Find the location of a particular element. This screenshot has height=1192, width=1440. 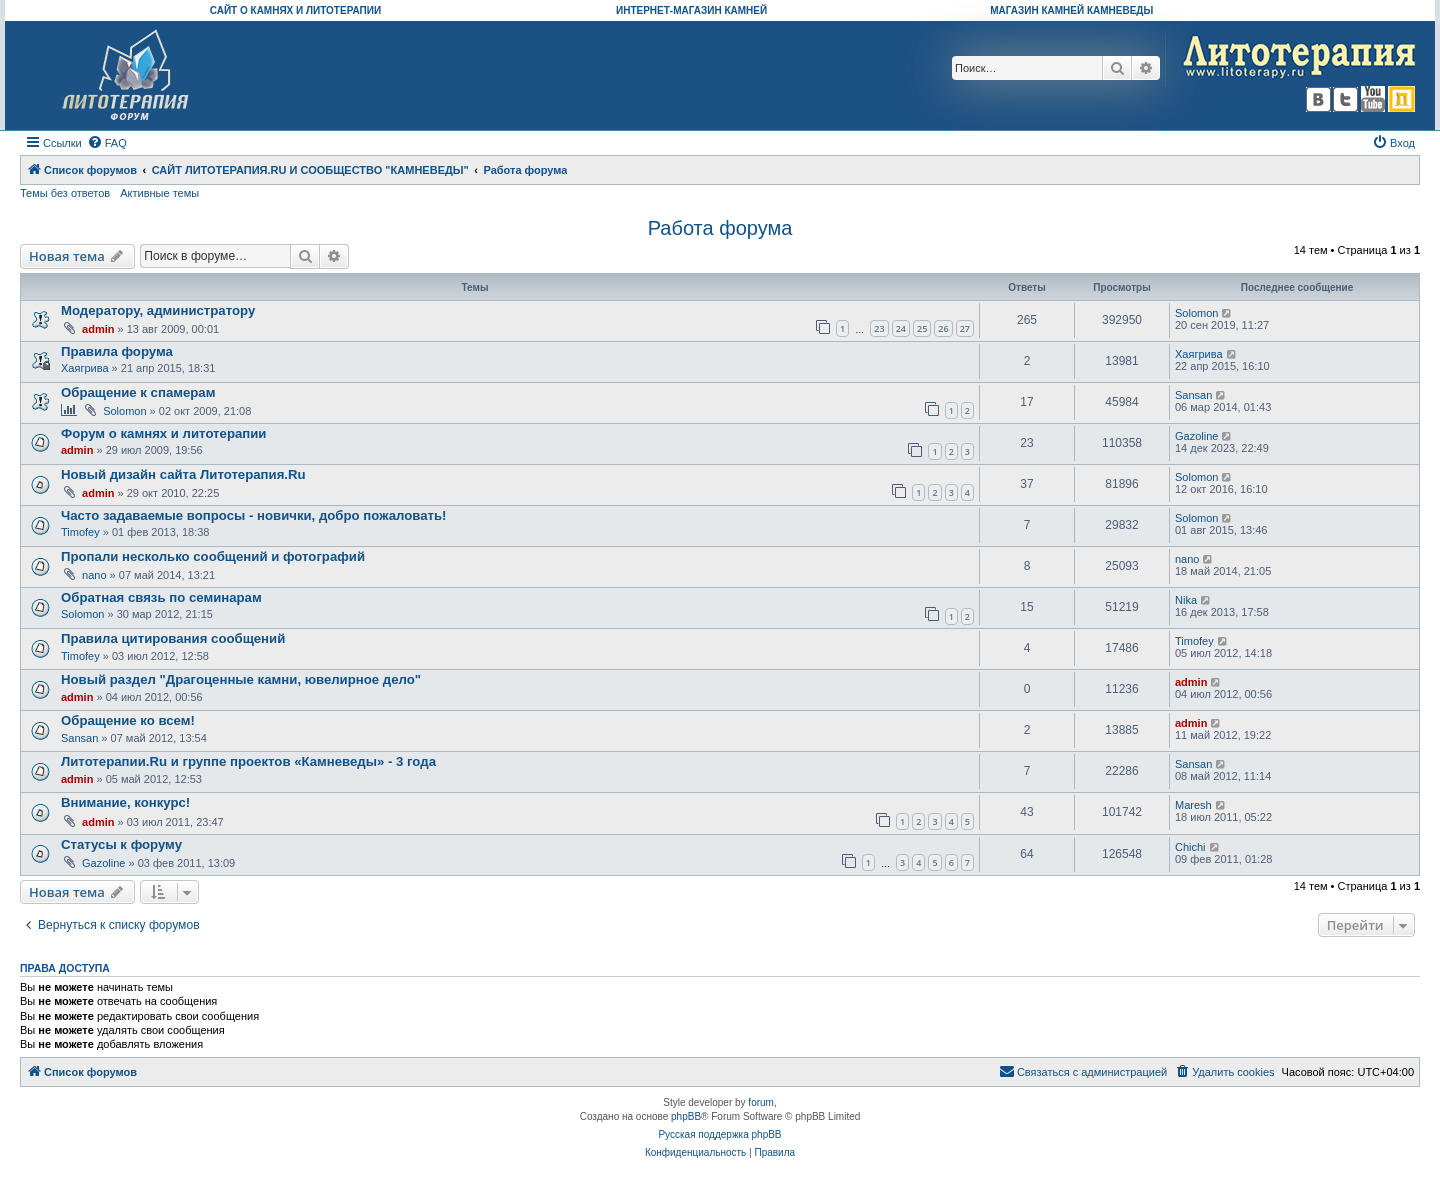

Правила форума is located at coordinates (117, 351).